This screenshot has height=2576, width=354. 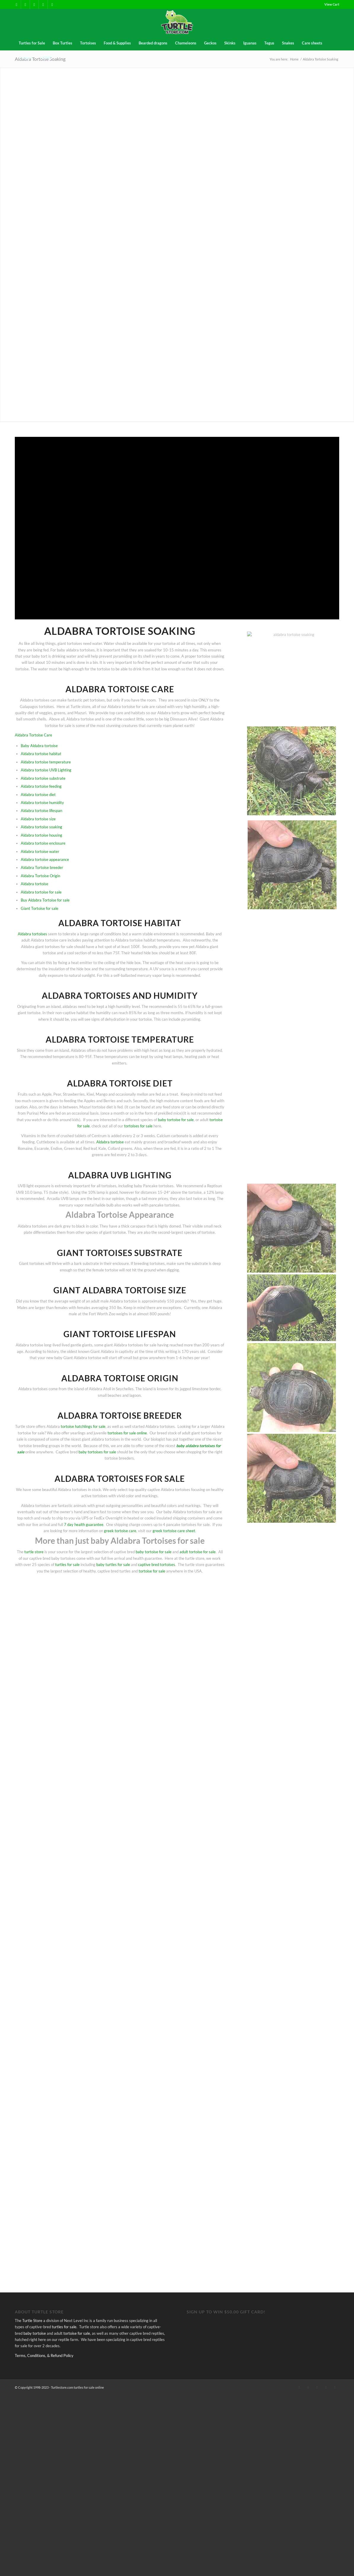 I want to click on View Cart, so click(x=331, y=4).